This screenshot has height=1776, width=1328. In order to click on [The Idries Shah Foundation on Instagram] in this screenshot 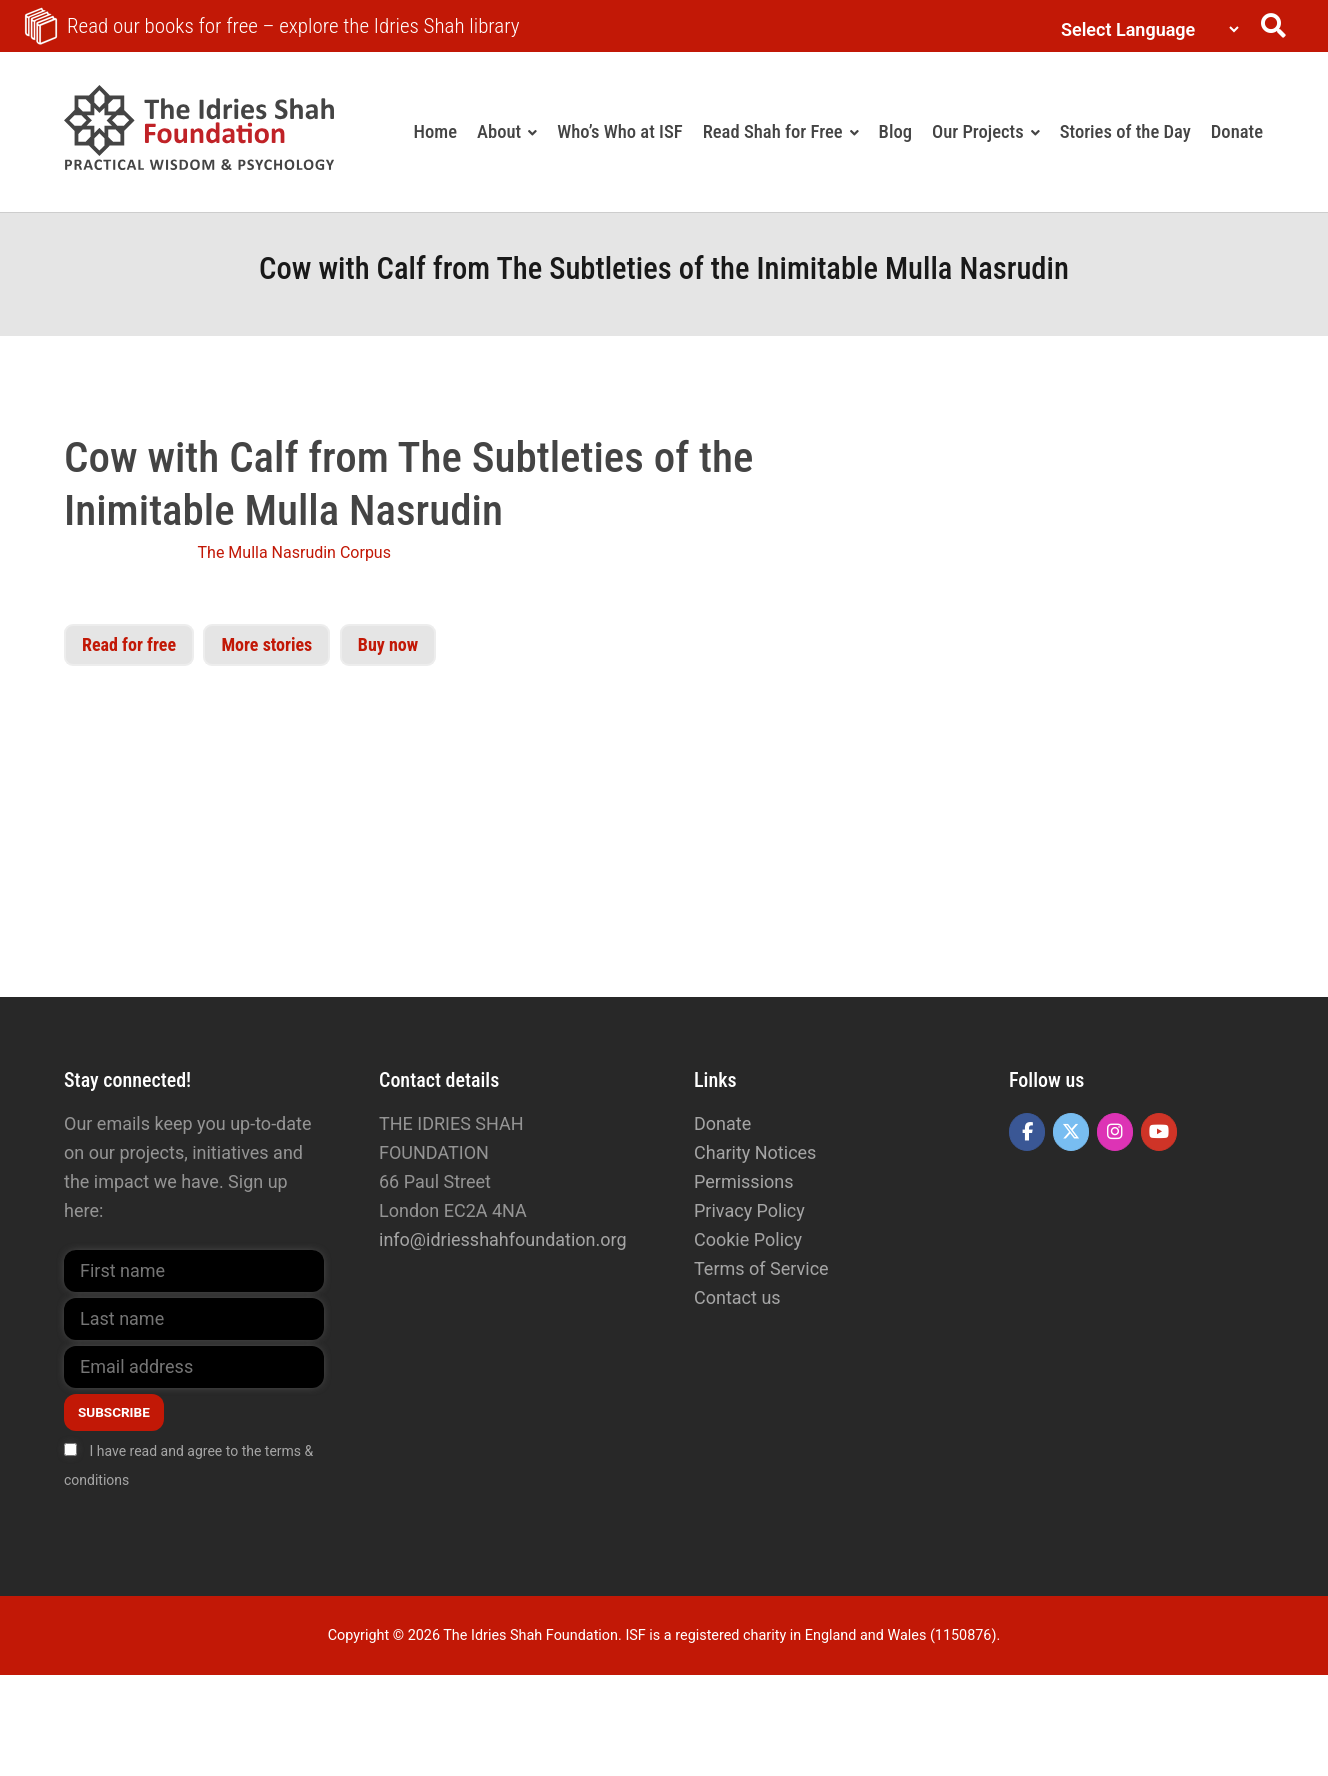, I will do `click(1115, 1132)`.